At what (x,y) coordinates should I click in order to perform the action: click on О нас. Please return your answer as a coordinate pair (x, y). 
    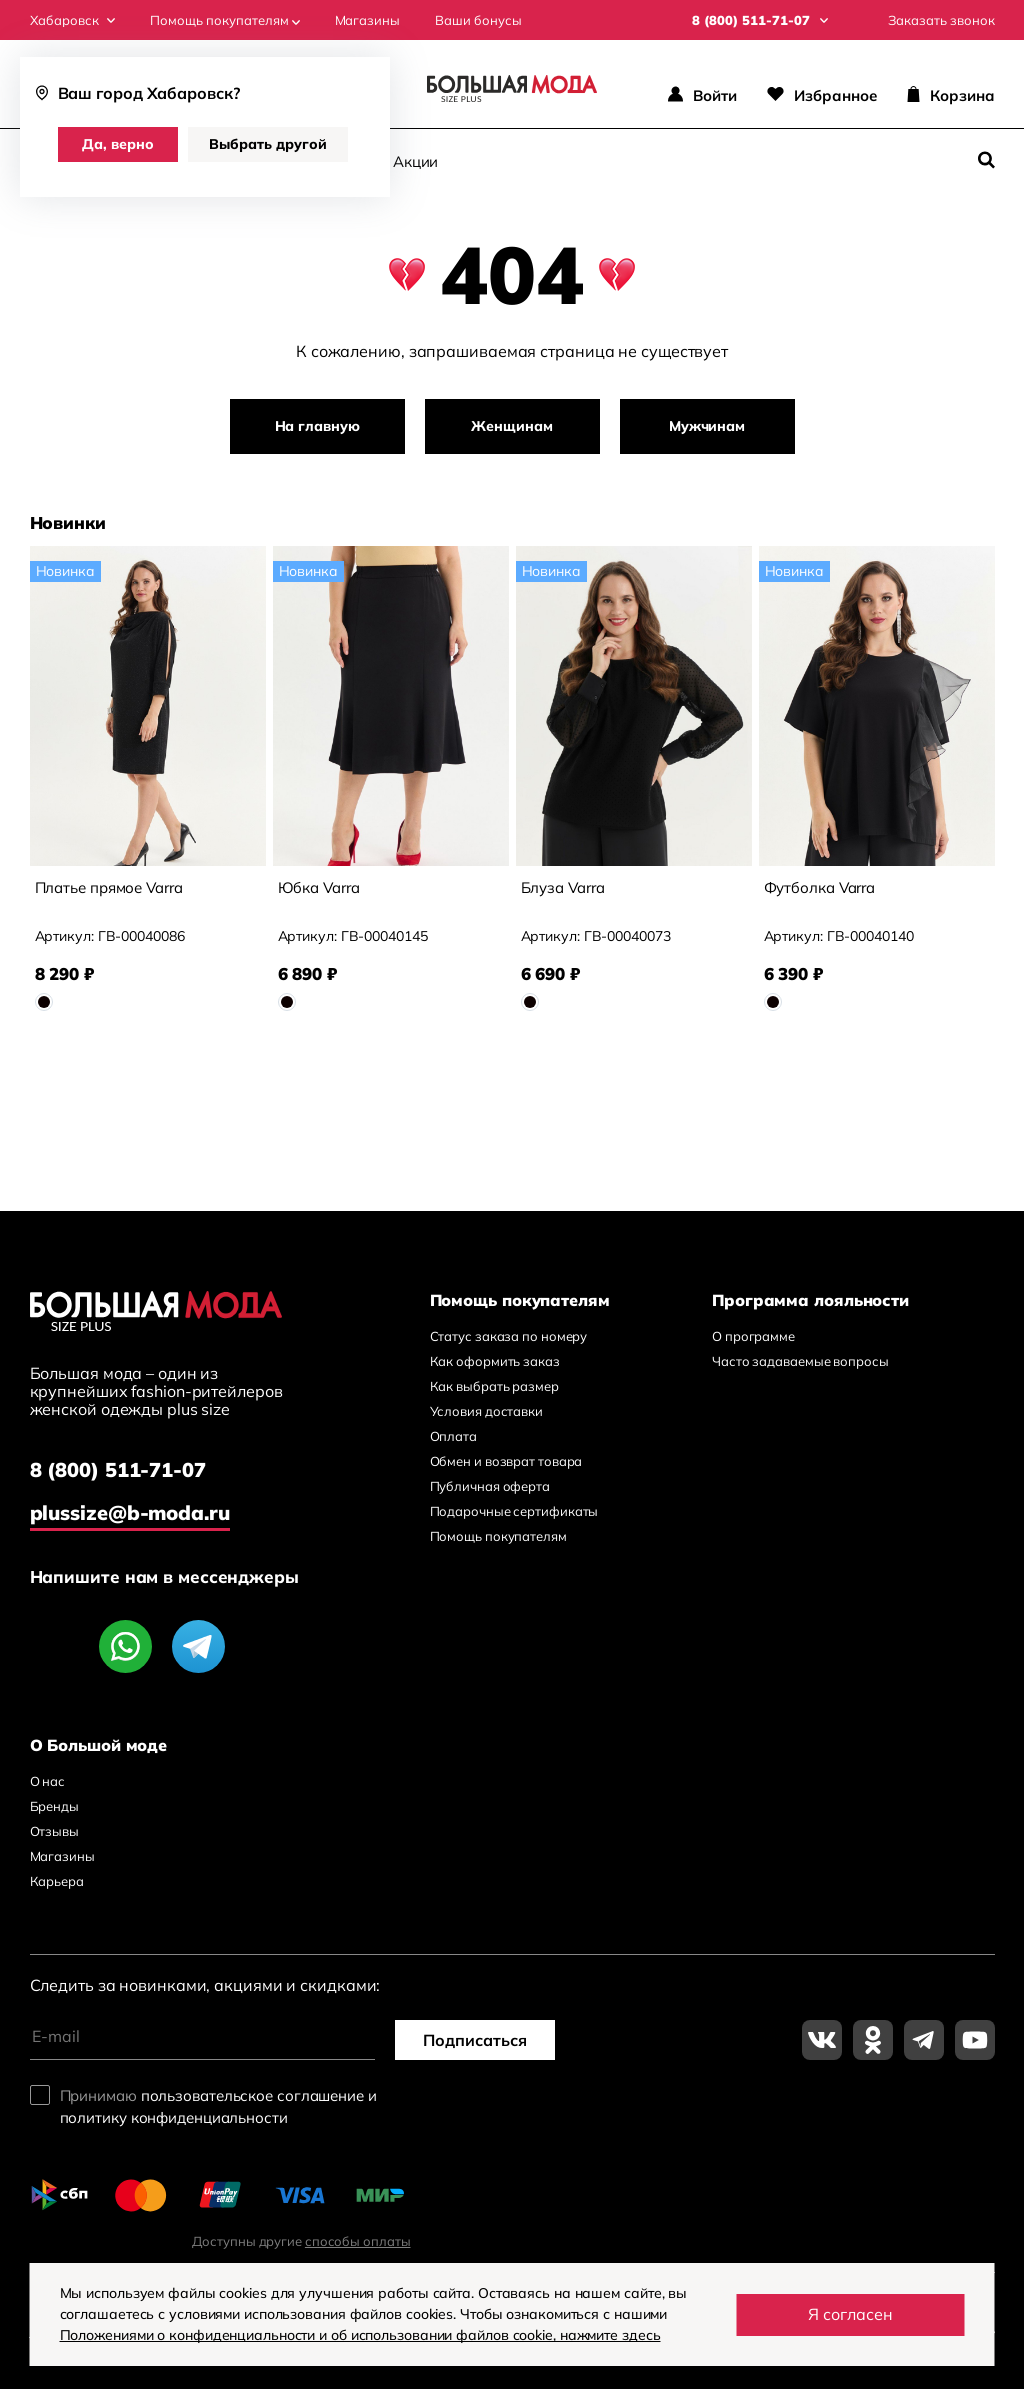
    Looking at the image, I should click on (48, 1781).